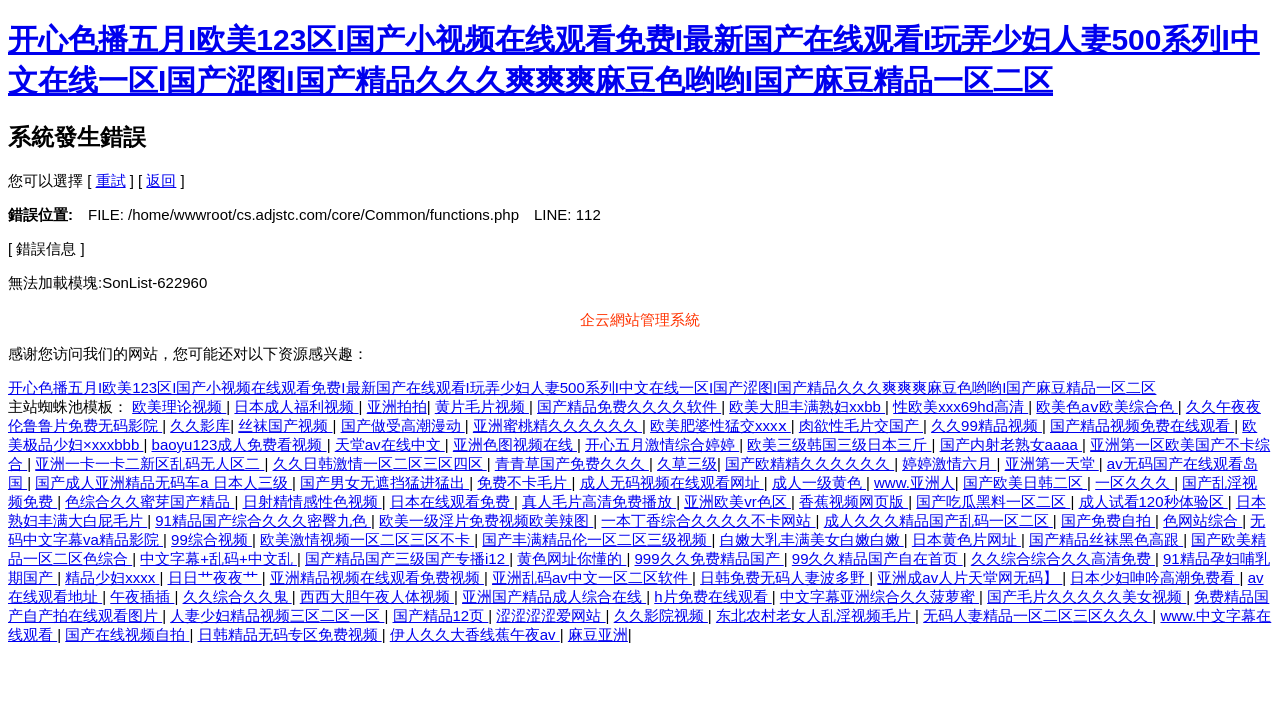 The width and height of the screenshot is (1280, 720). I want to click on 欧美大胆丰满熟妇xxbb, so click(807, 406).